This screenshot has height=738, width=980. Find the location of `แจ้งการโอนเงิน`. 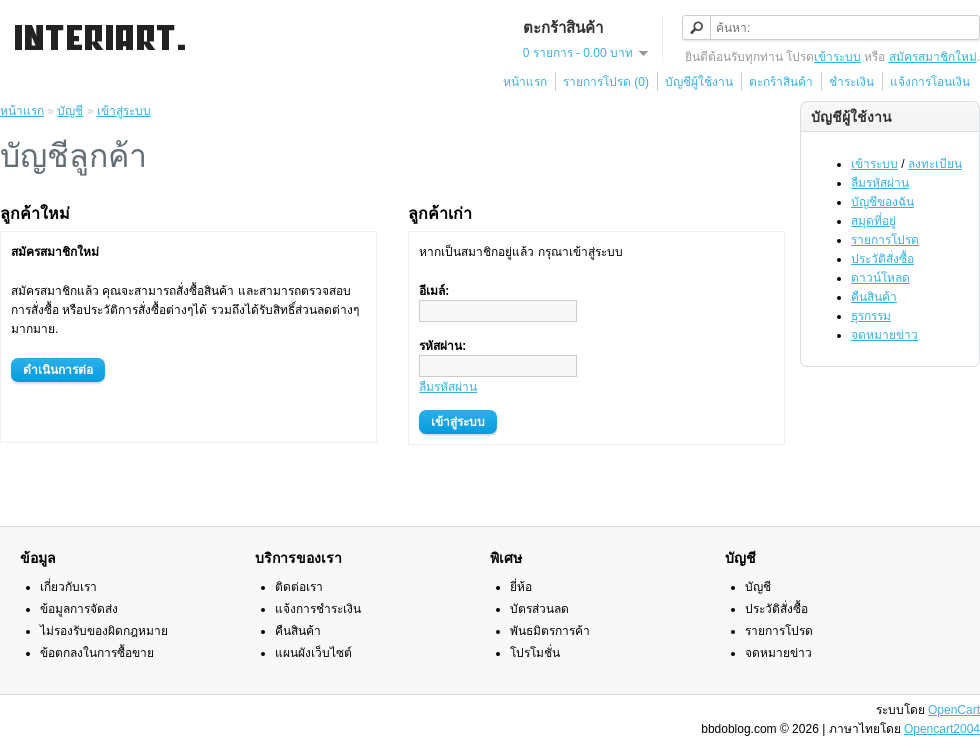

แจ้งการโอนเงิน is located at coordinates (930, 82).